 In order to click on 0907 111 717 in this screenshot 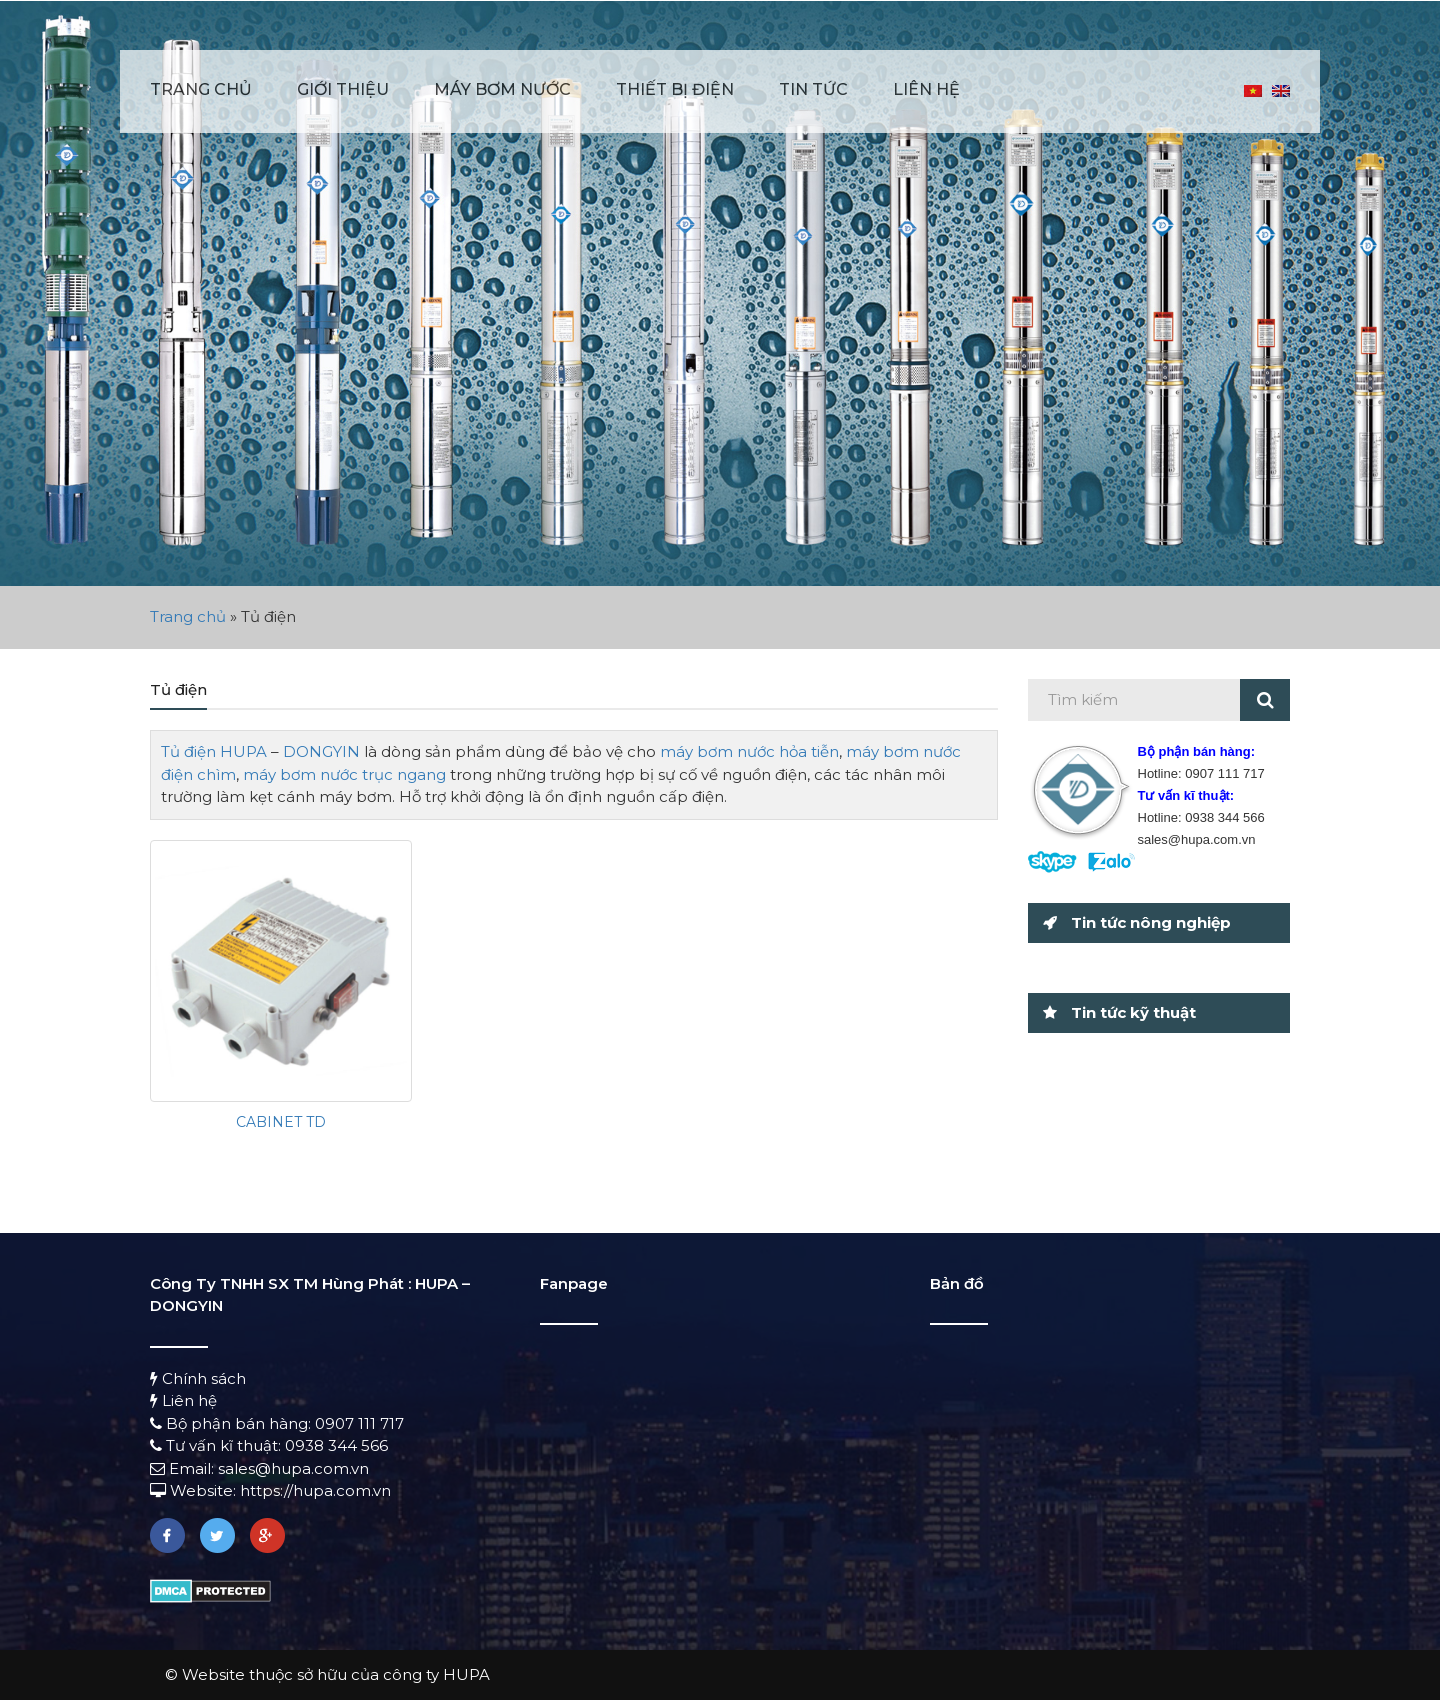, I will do `click(359, 1423)`.